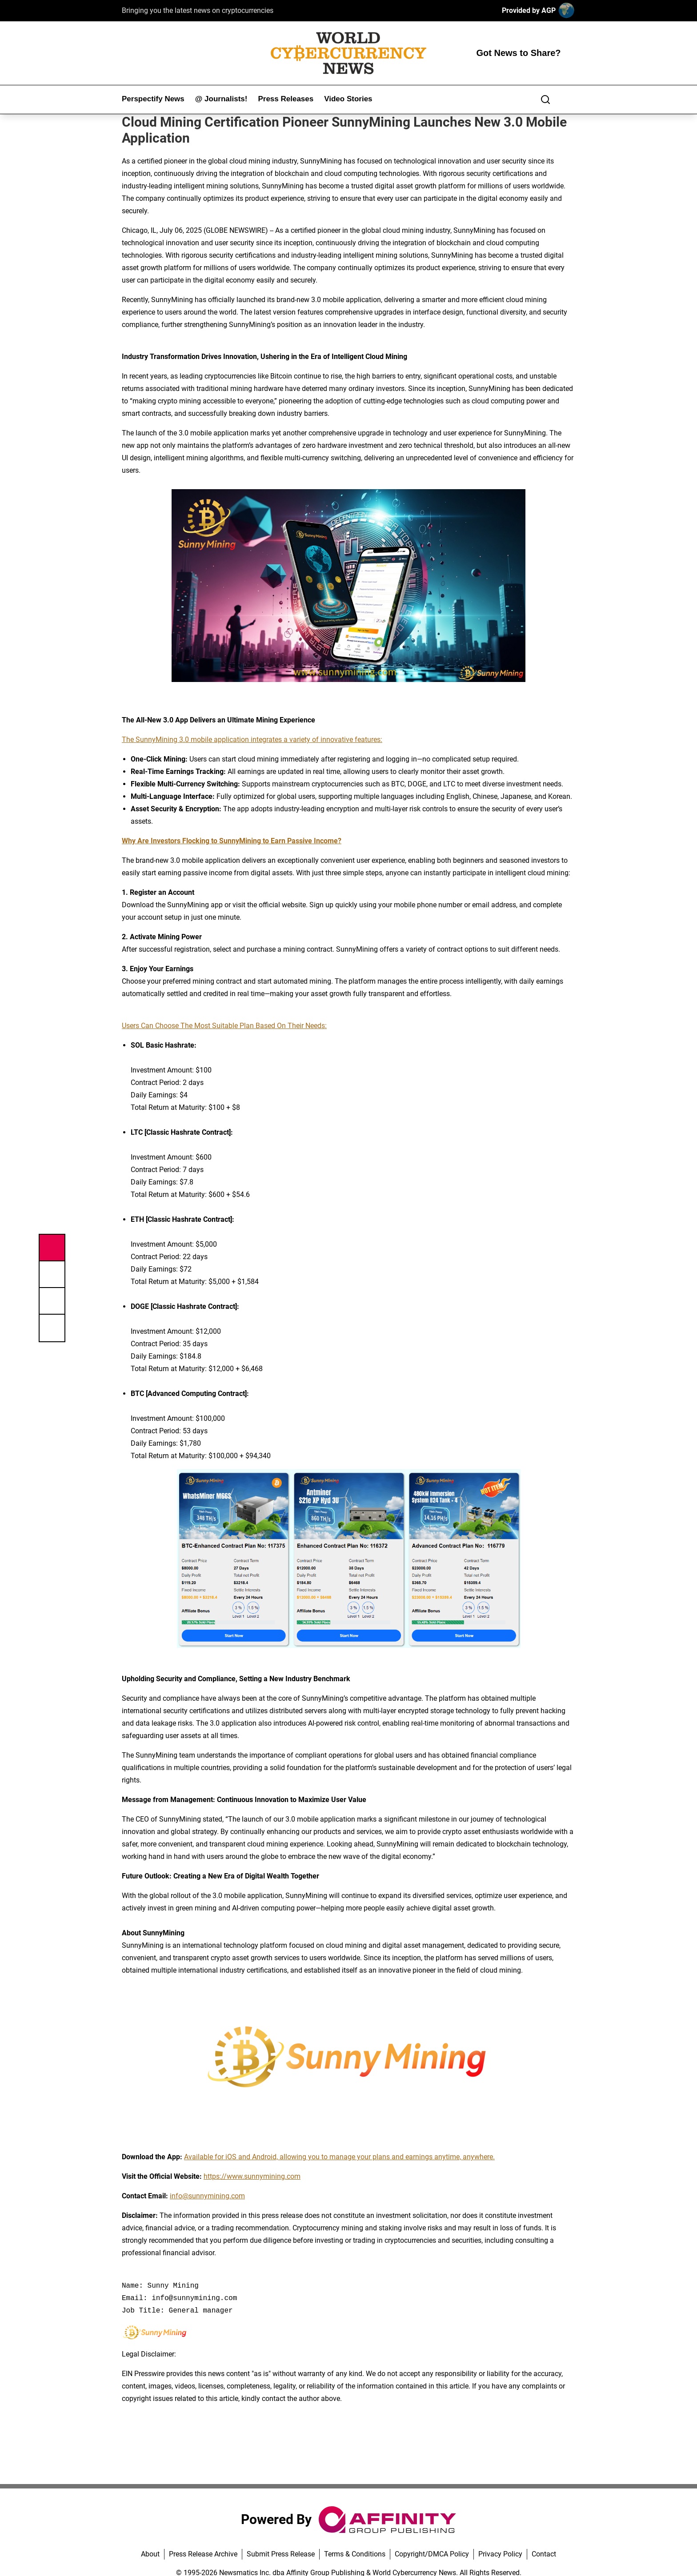  What do you see at coordinates (348, 99) in the screenshot?
I see `Video Stories` at bounding box center [348, 99].